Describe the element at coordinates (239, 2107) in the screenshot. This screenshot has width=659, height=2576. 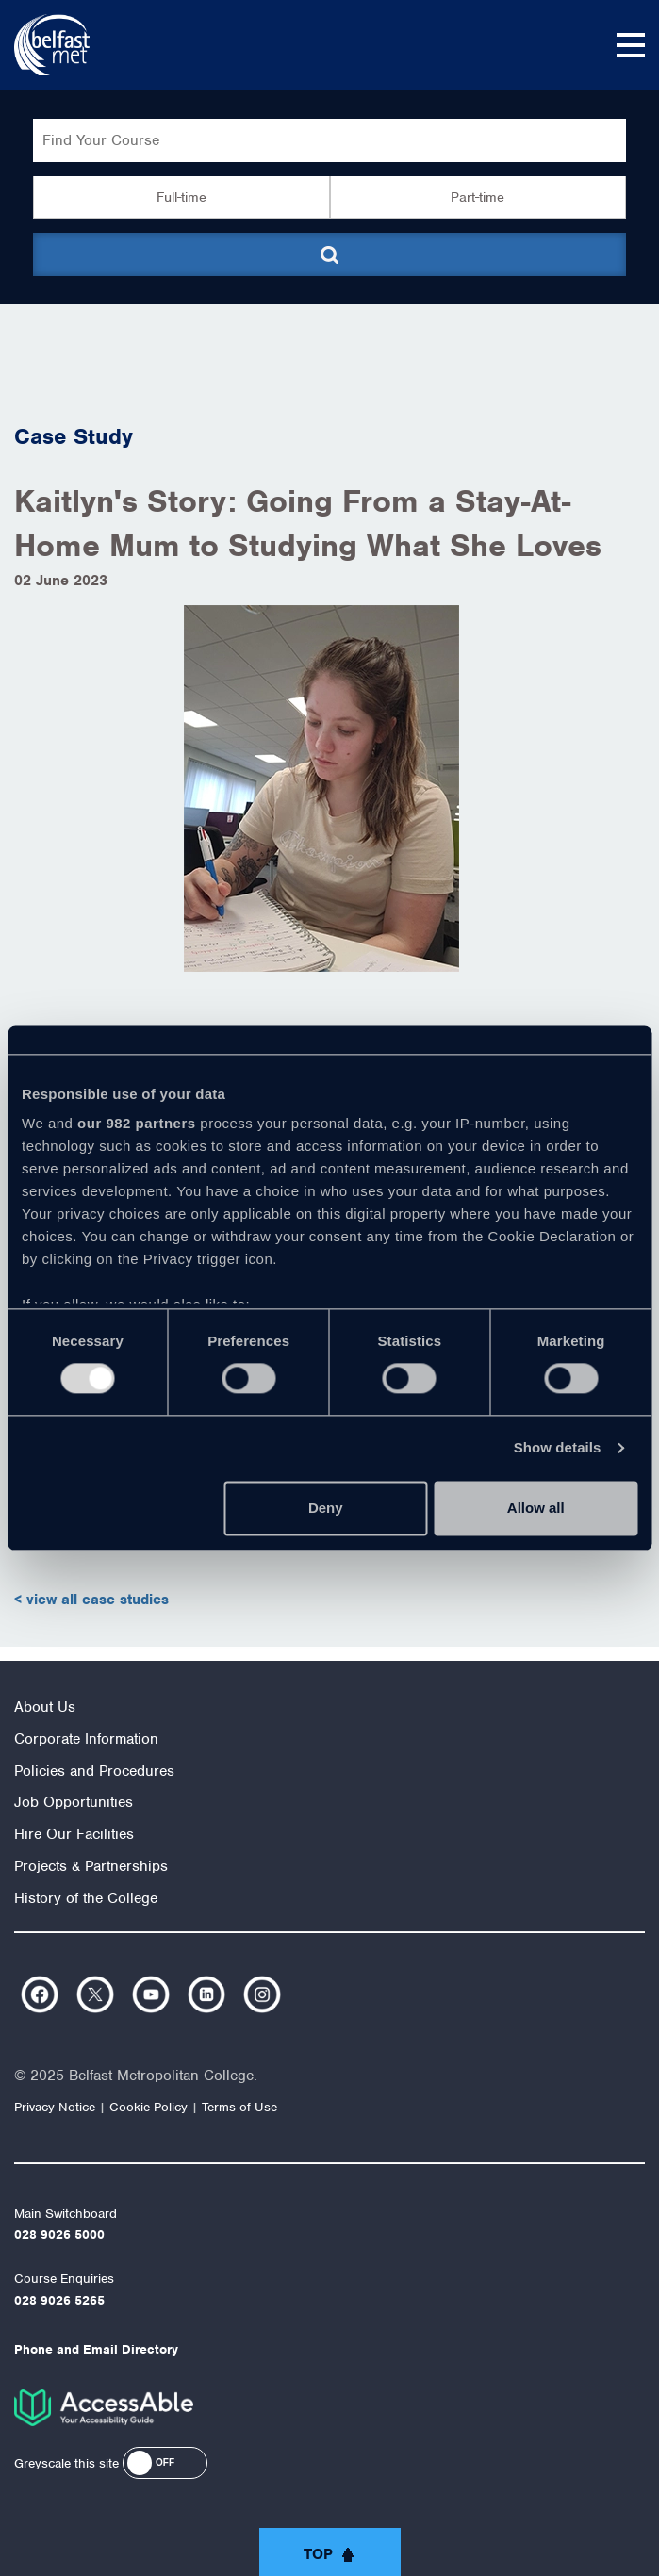
I see `Terms of Use` at that location.